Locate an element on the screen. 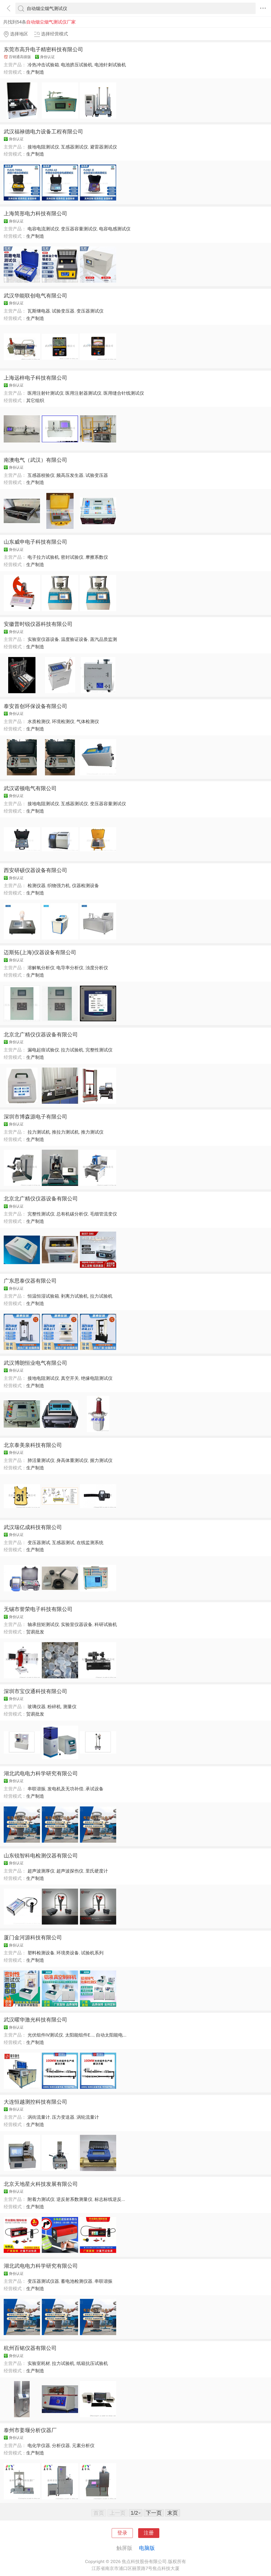 The image size is (271, 2576). 附着力测试仪 is located at coordinates (41, 2199).